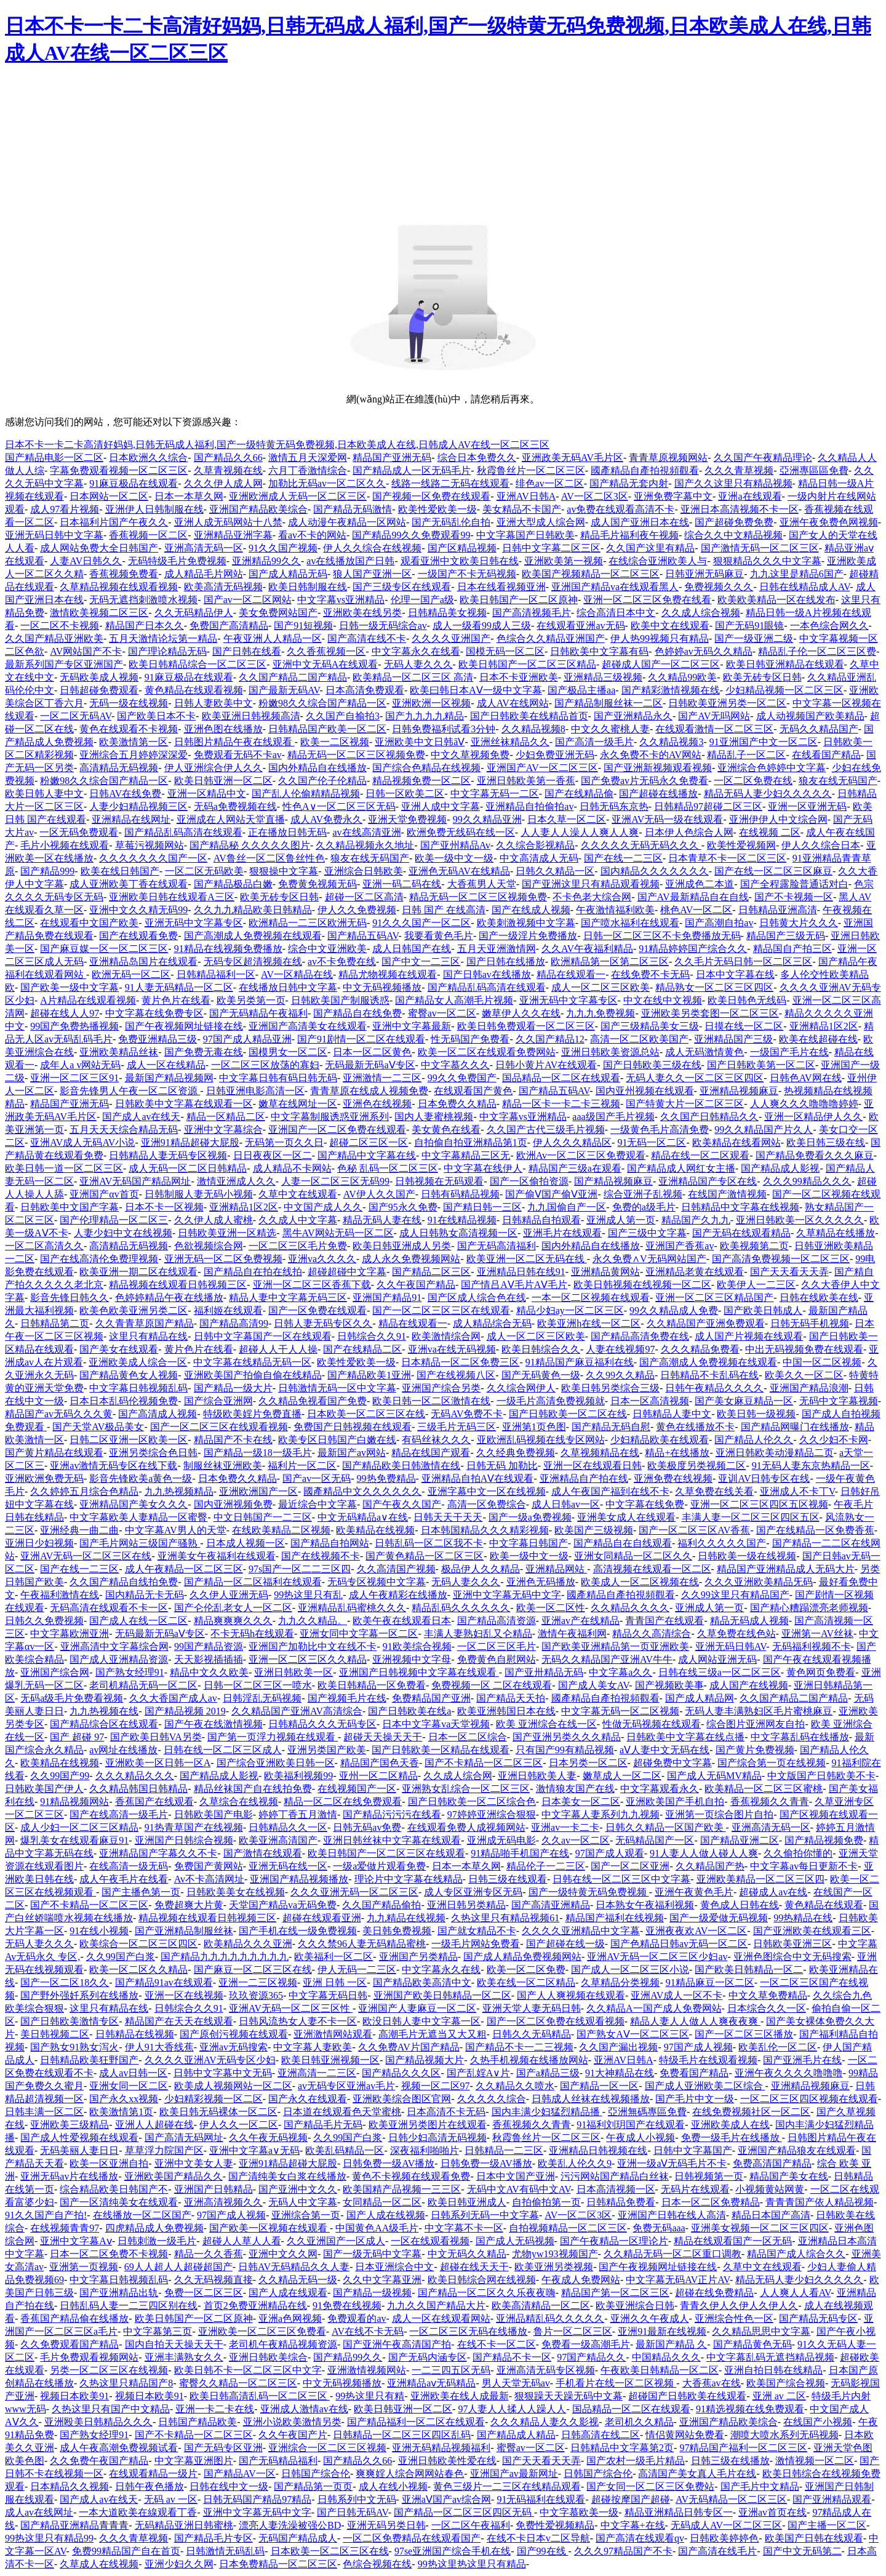 This screenshot has height=2576, width=886. I want to click on 国产精品乱码高清在线观看, so click(183, 832).